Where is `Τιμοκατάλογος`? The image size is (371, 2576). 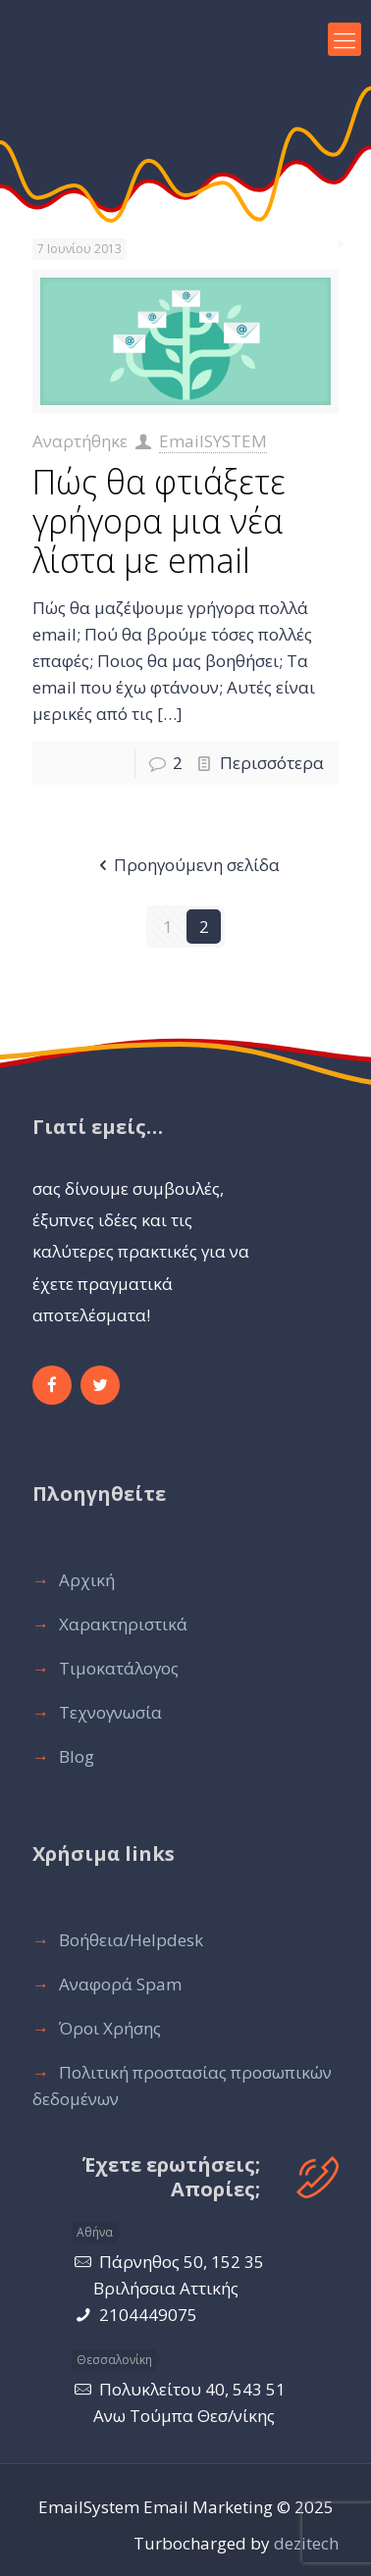 Τιμοκατάλογος is located at coordinates (119, 1668).